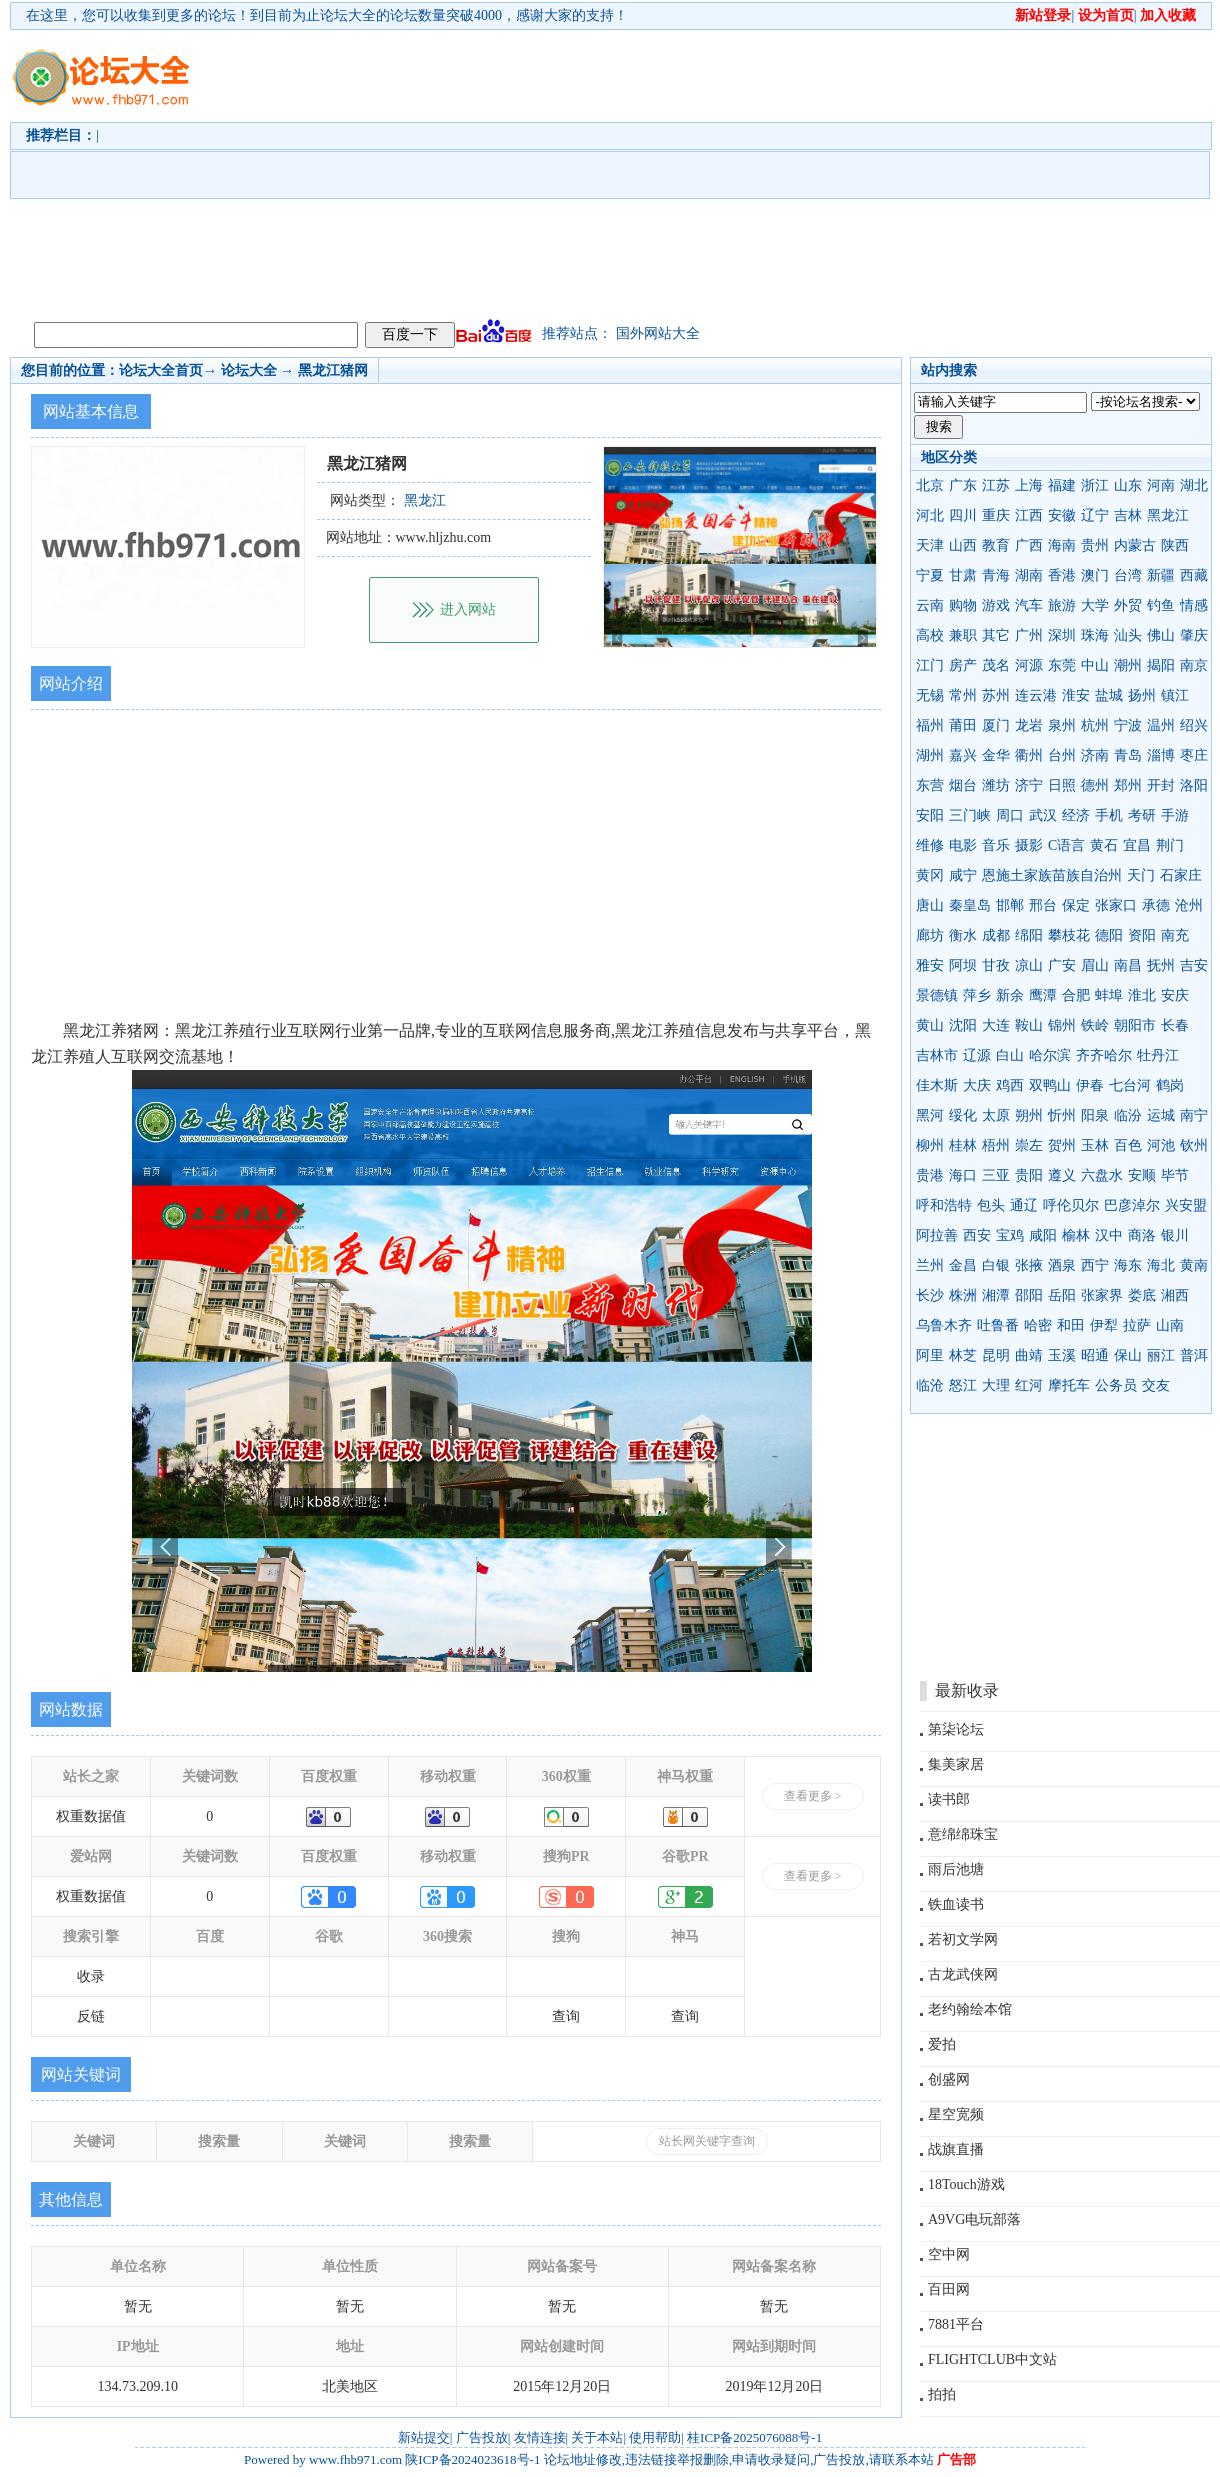  I want to click on 三门峡, so click(970, 815).